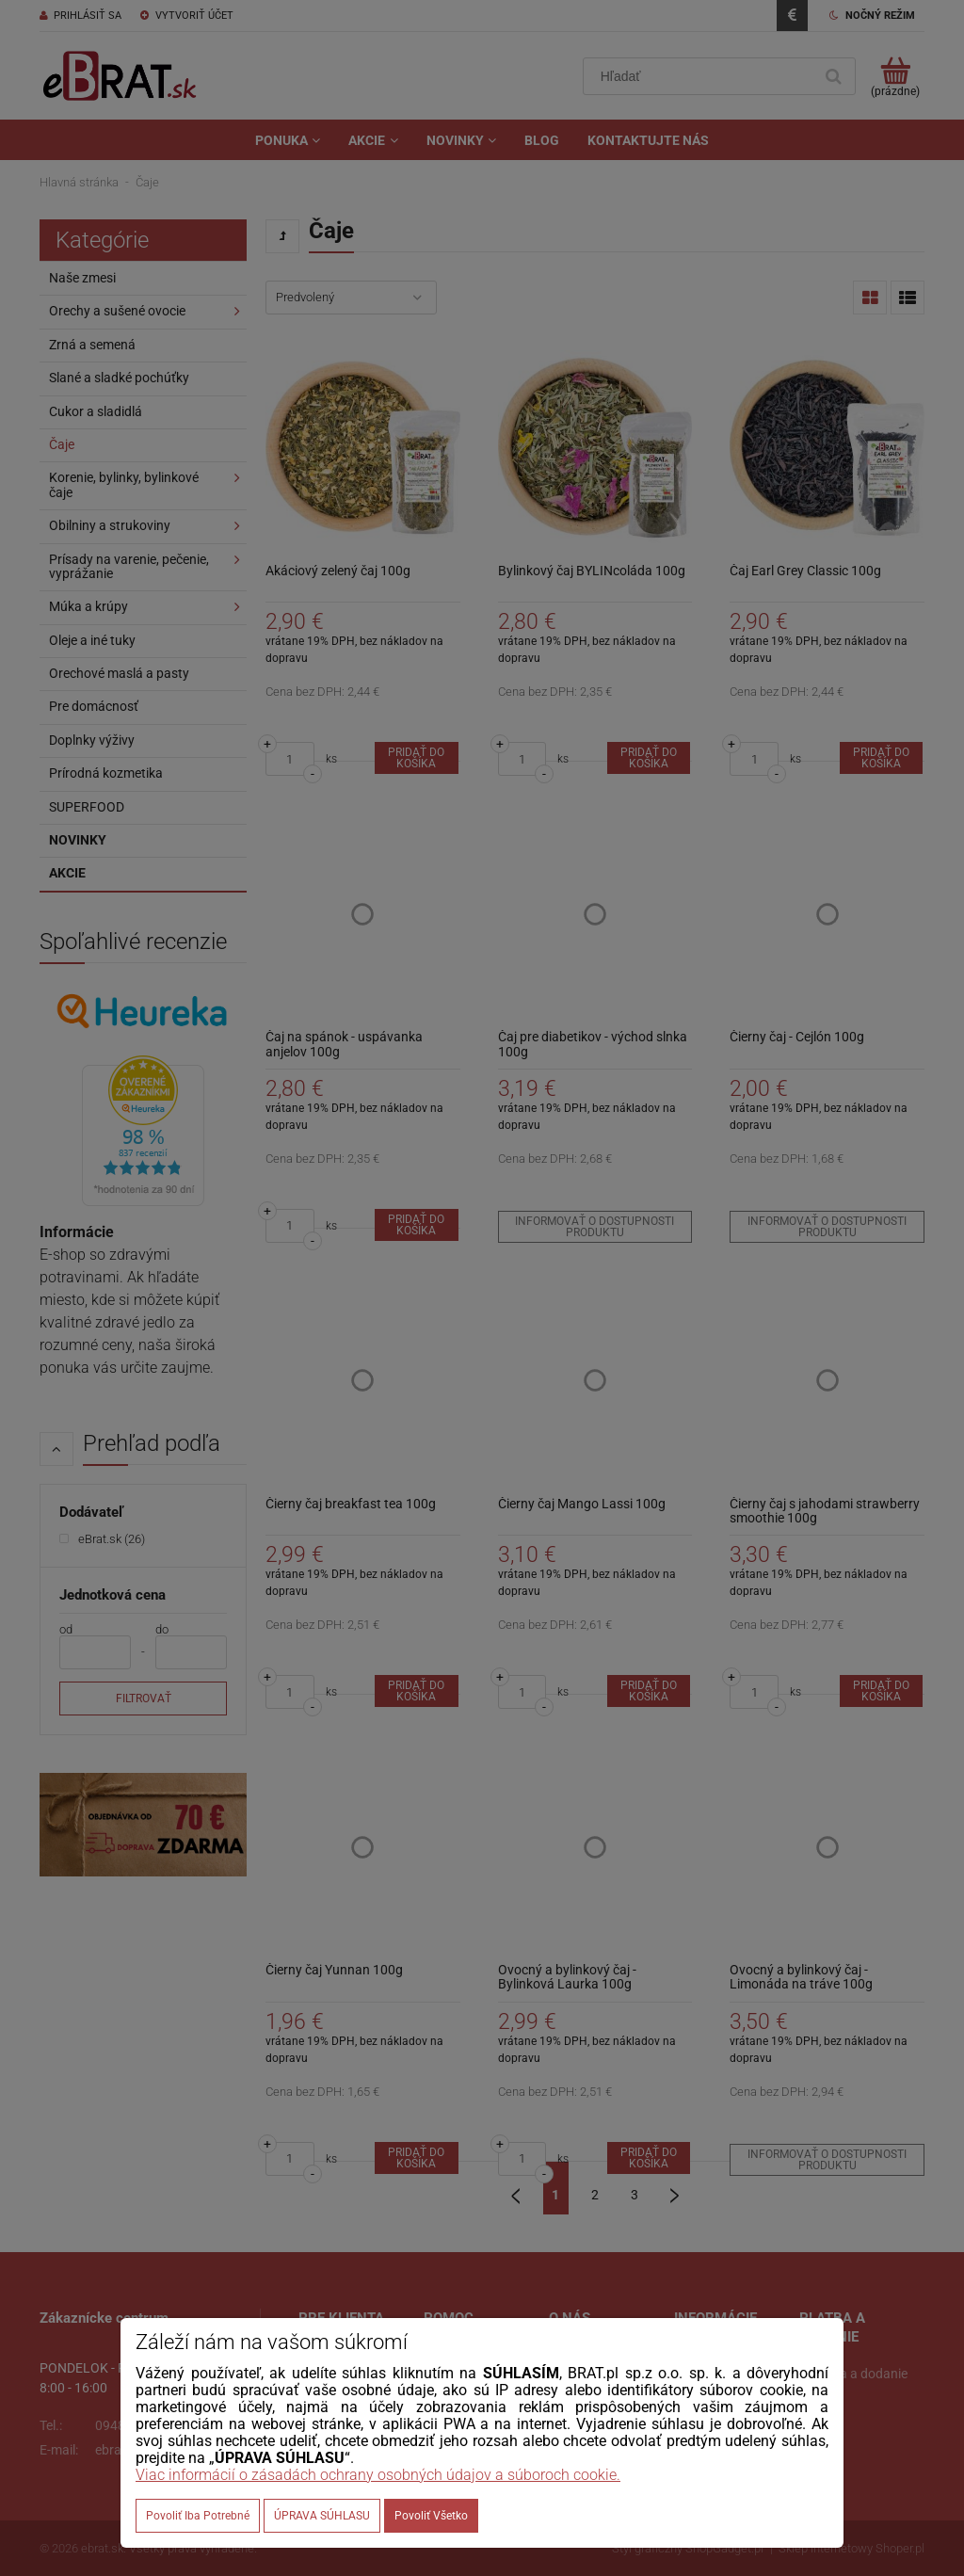 The image size is (964, 2576). I want to click on Viac informácií o zásadách ochrany osobných údajov a súboroch cookie., so click(378, 2475).